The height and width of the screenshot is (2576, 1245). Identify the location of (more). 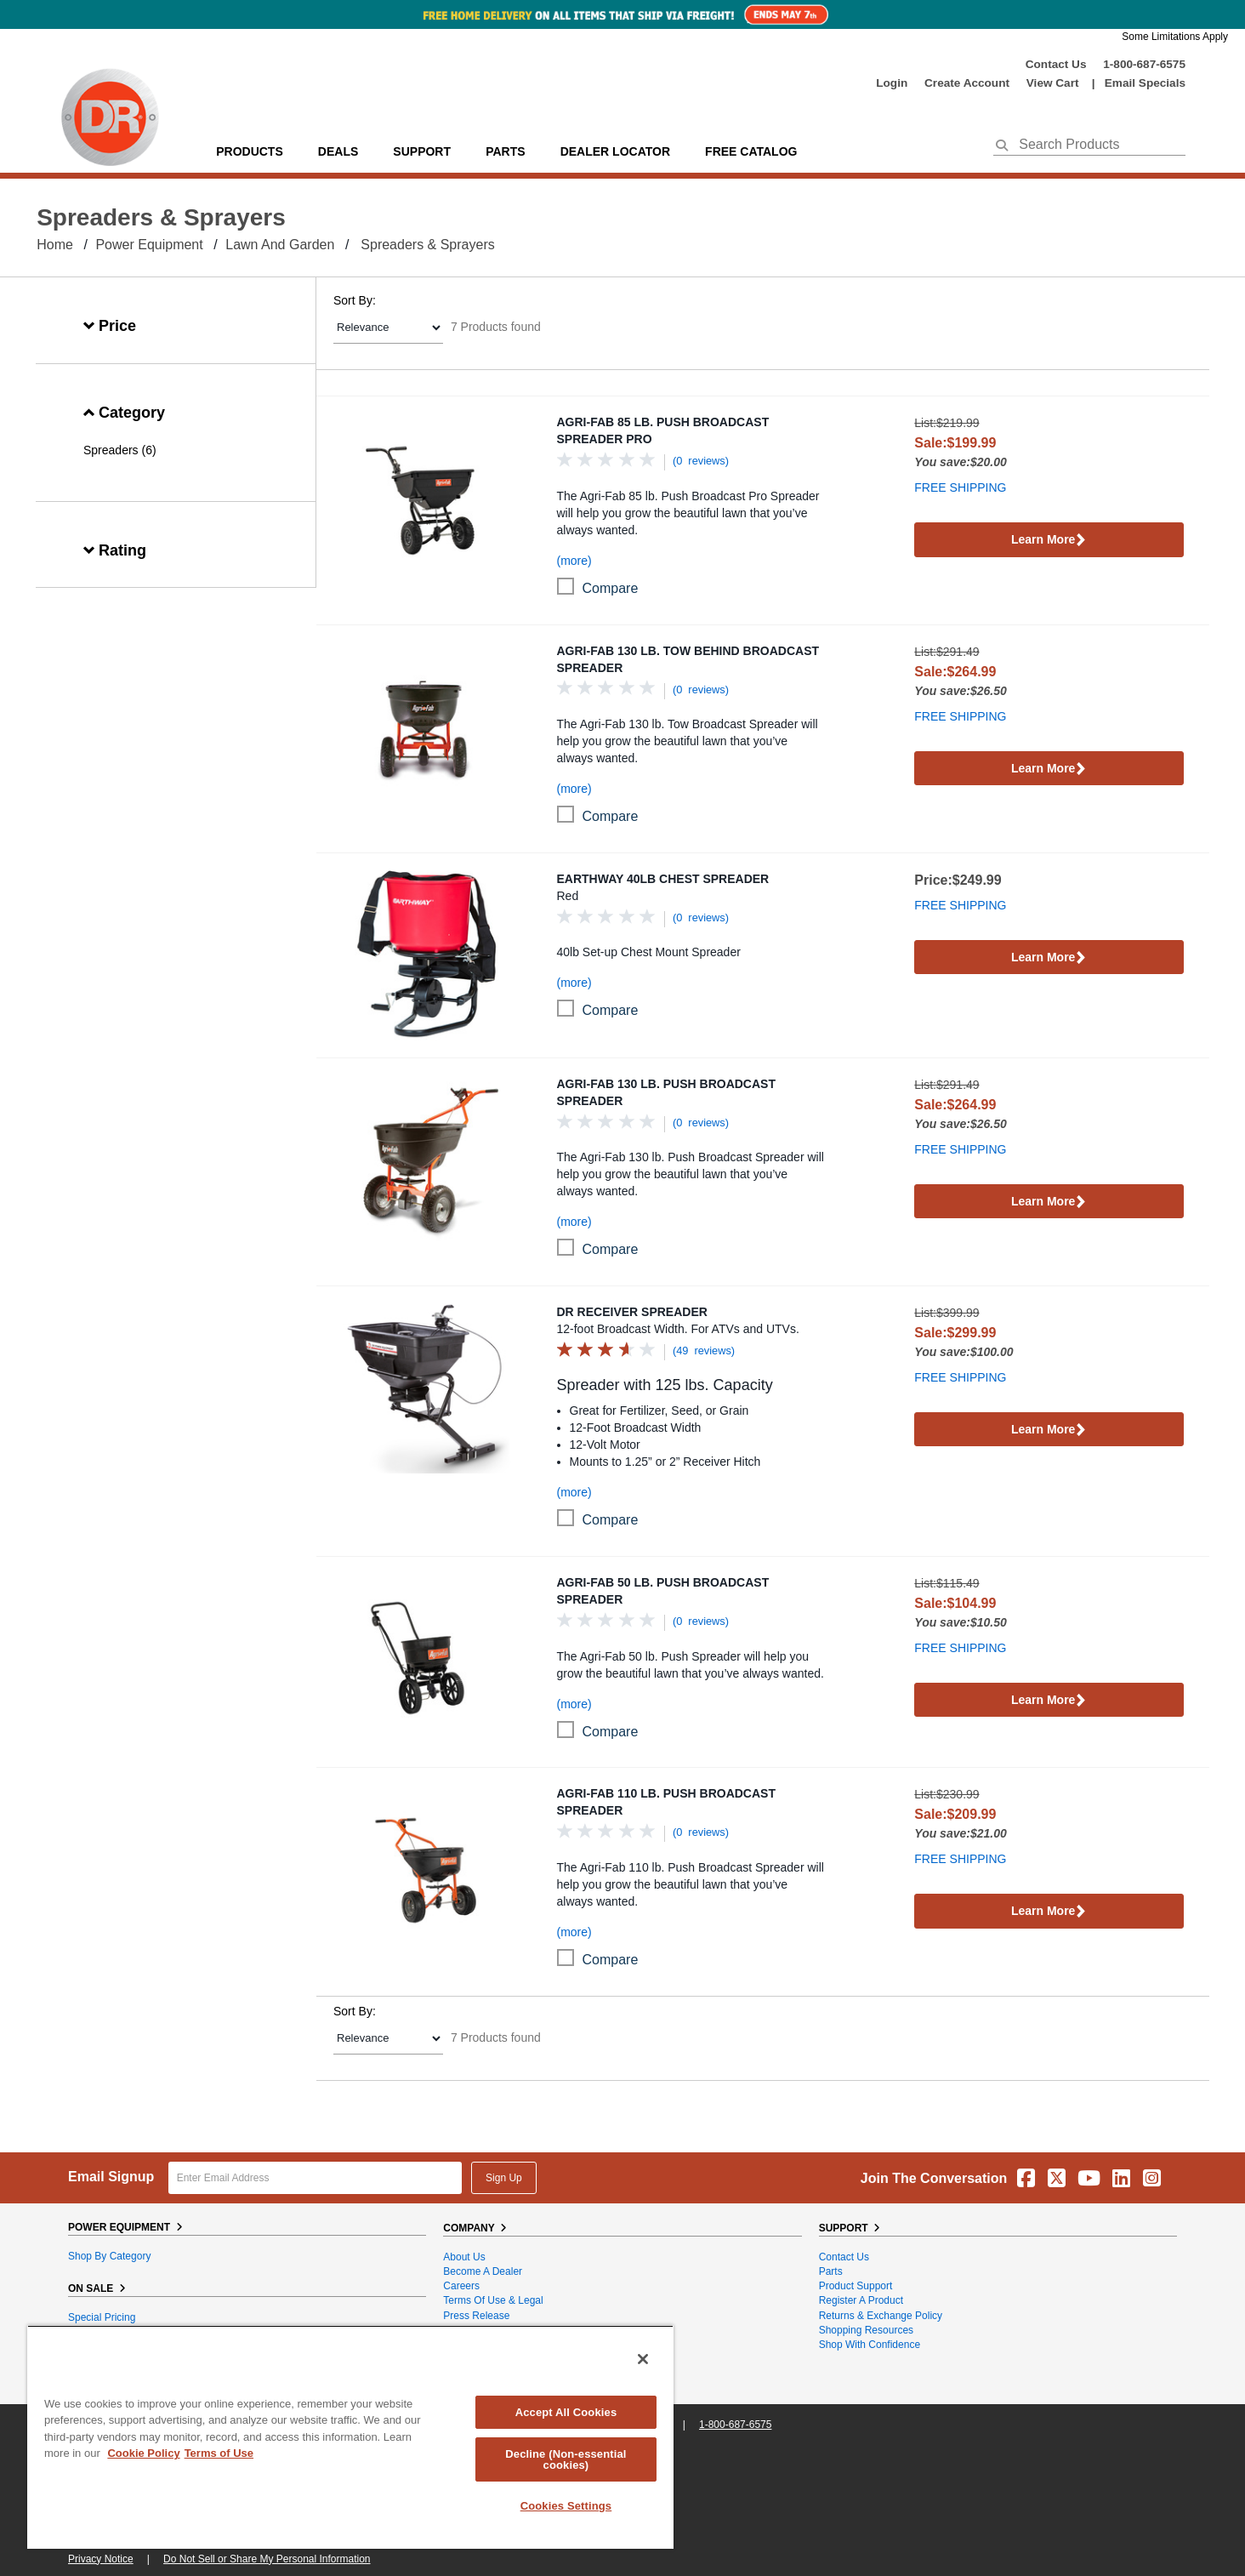
(574, 560).